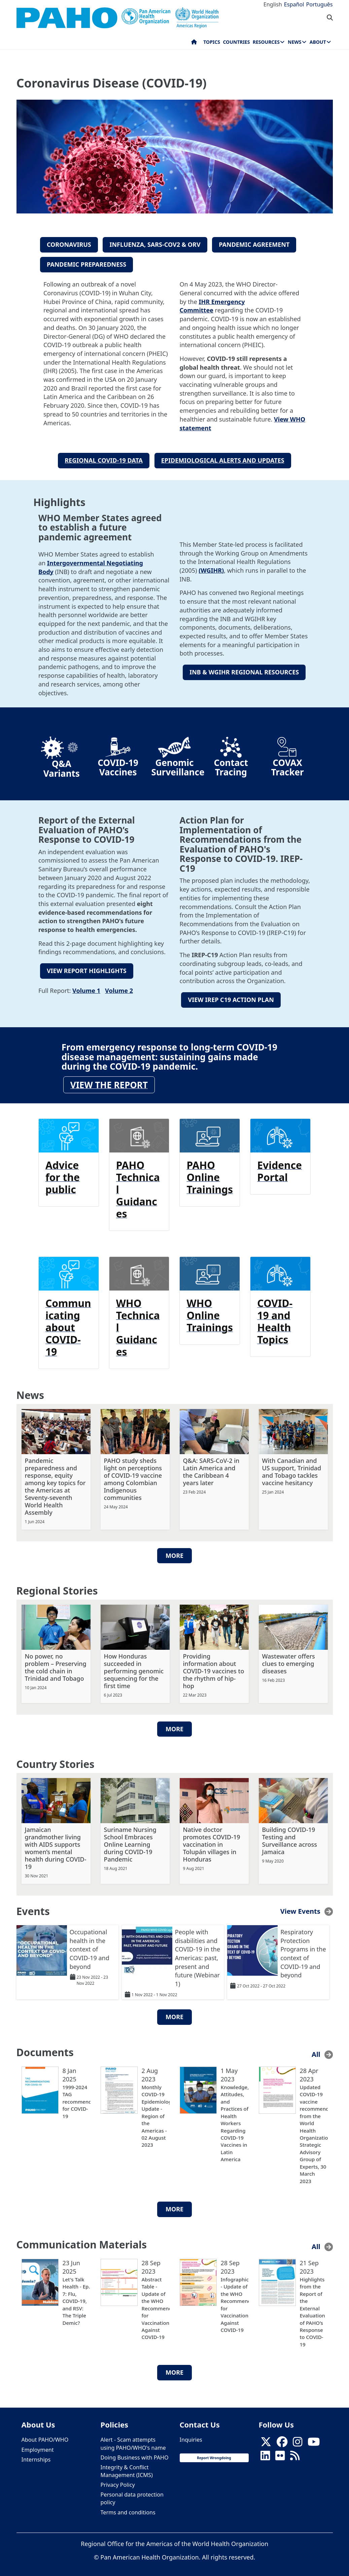  Describe the element at coordinates (174, 1552) in the screenshot. I see `More` at that location.